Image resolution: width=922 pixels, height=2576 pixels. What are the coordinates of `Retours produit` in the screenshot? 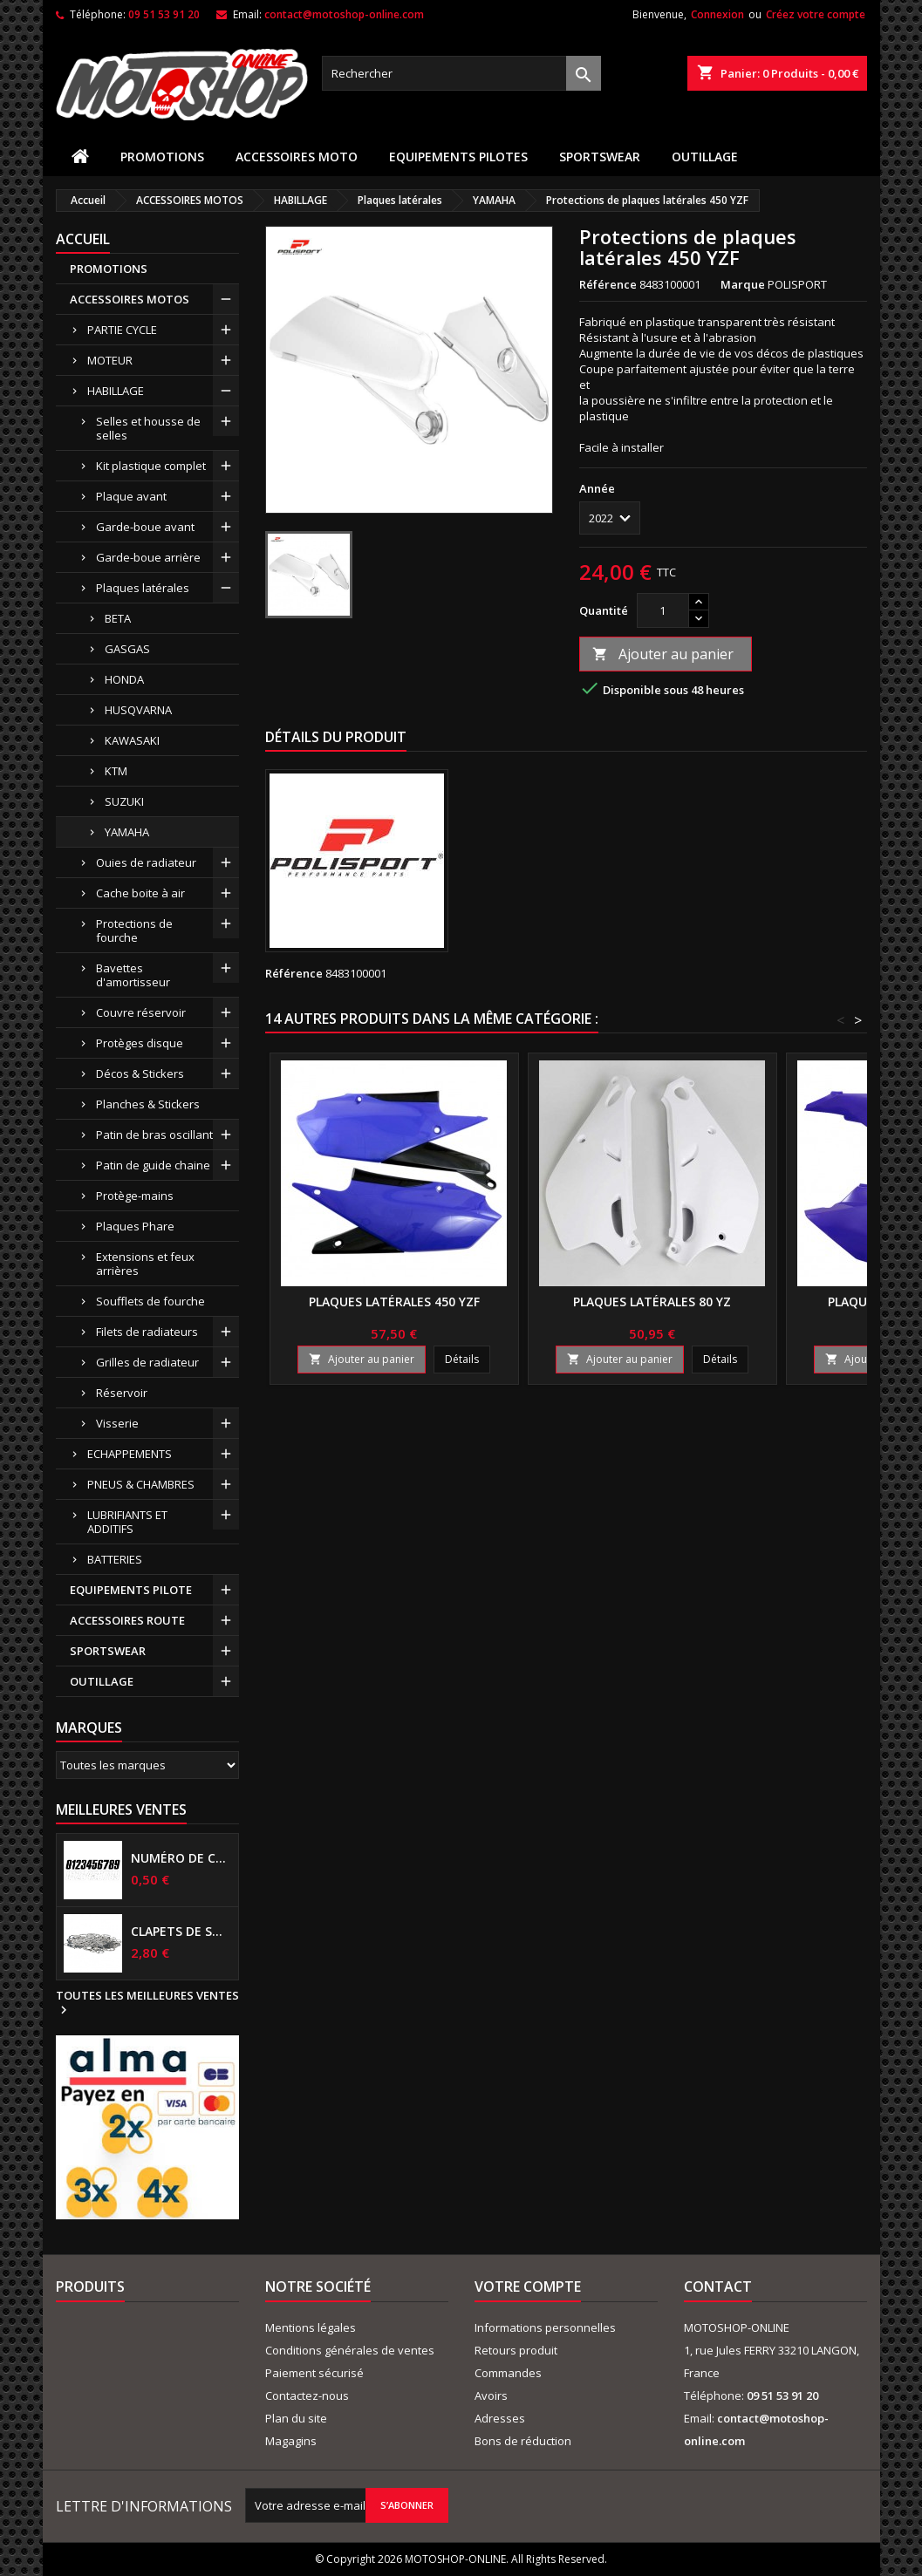 It's located at (516, 2350).